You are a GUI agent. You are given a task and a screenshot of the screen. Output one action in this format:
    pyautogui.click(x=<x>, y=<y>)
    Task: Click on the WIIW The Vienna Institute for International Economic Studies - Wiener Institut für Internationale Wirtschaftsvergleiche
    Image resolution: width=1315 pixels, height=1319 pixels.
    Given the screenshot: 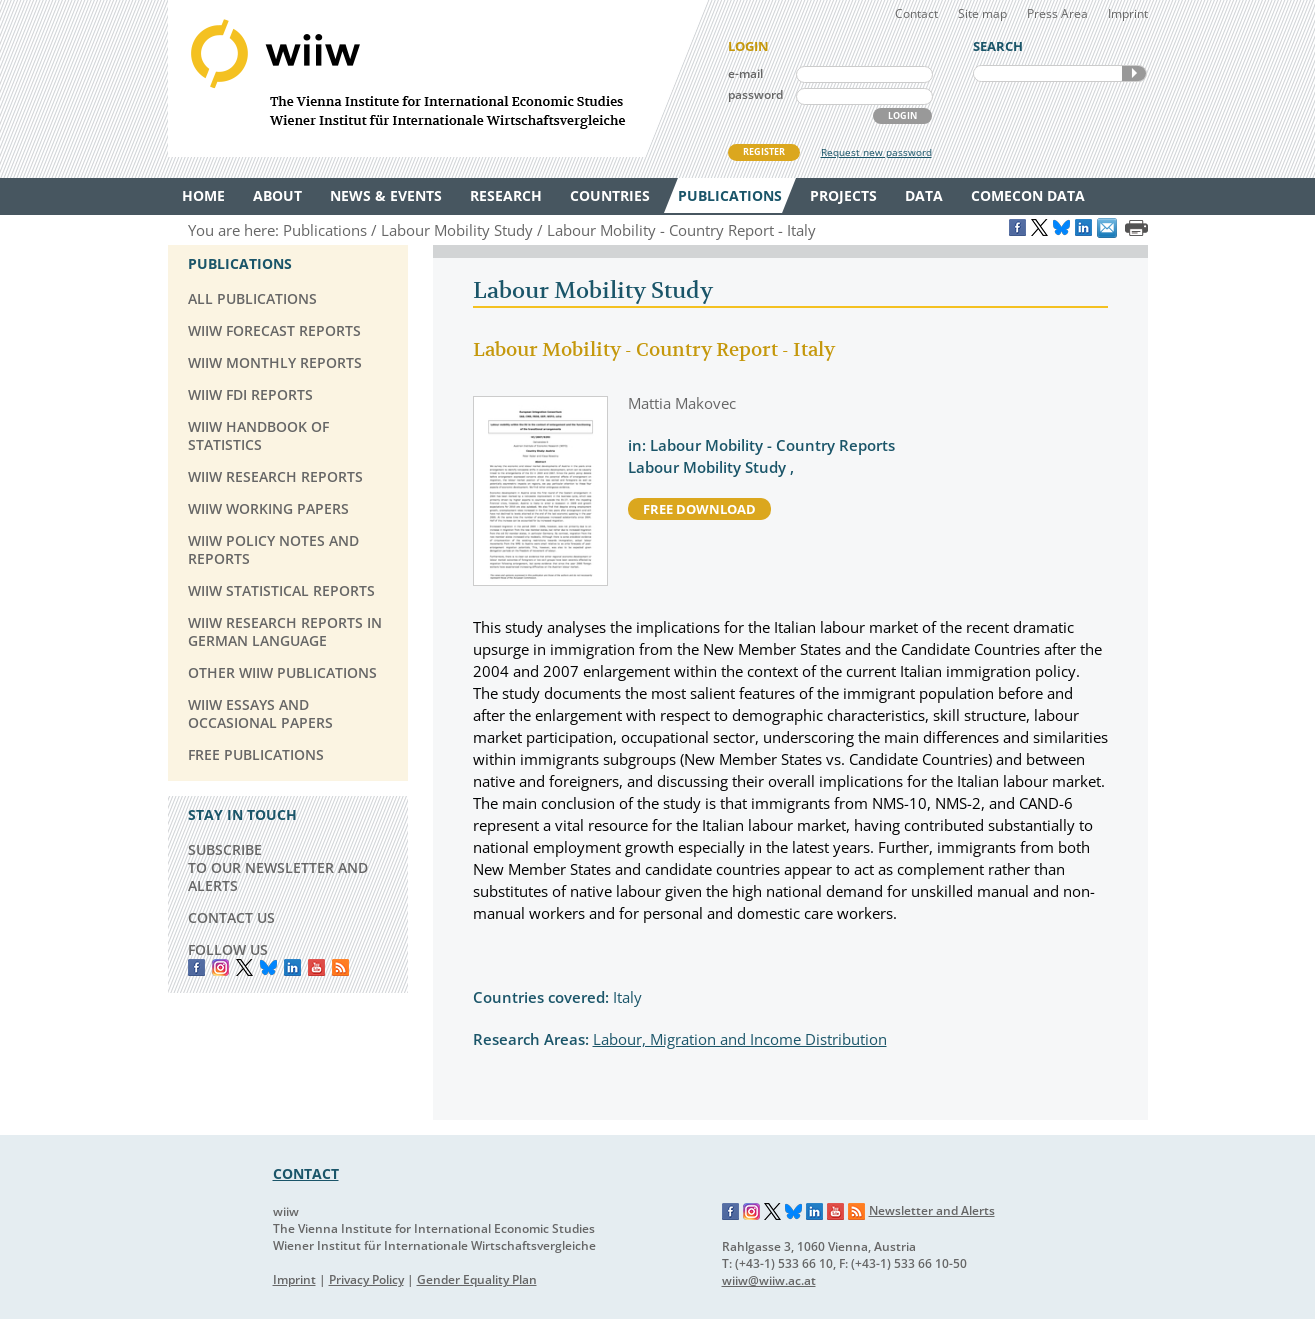 What is the action you would take?
    pyautogui.click(x=438, y=78)
    